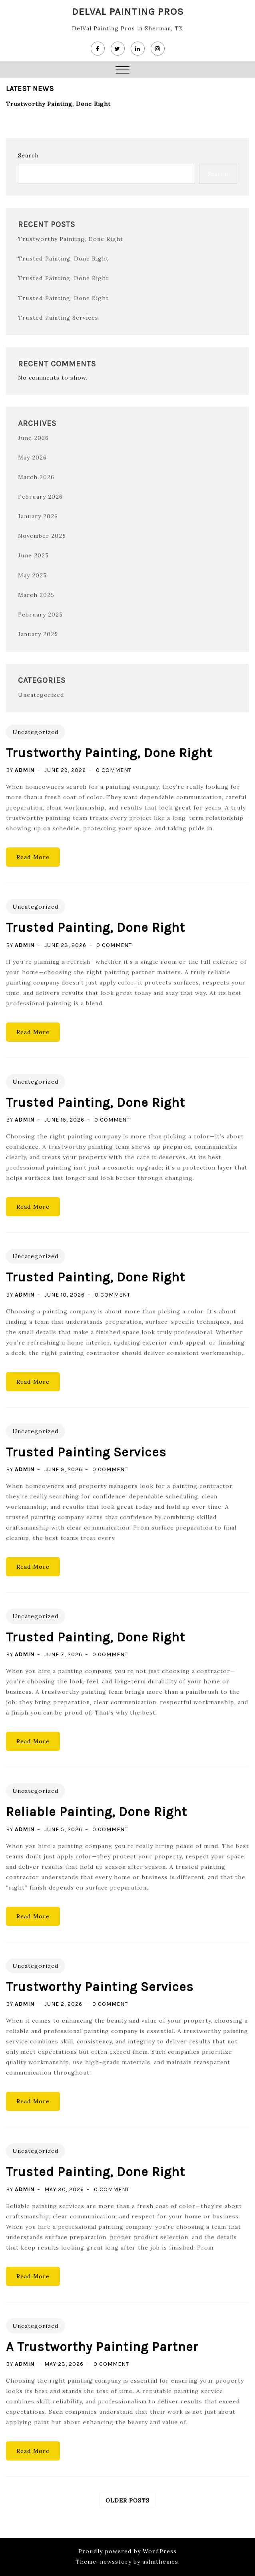  Describe the element at coordinates (33, 437) in the screenshot. I see `June 2026` at that location.